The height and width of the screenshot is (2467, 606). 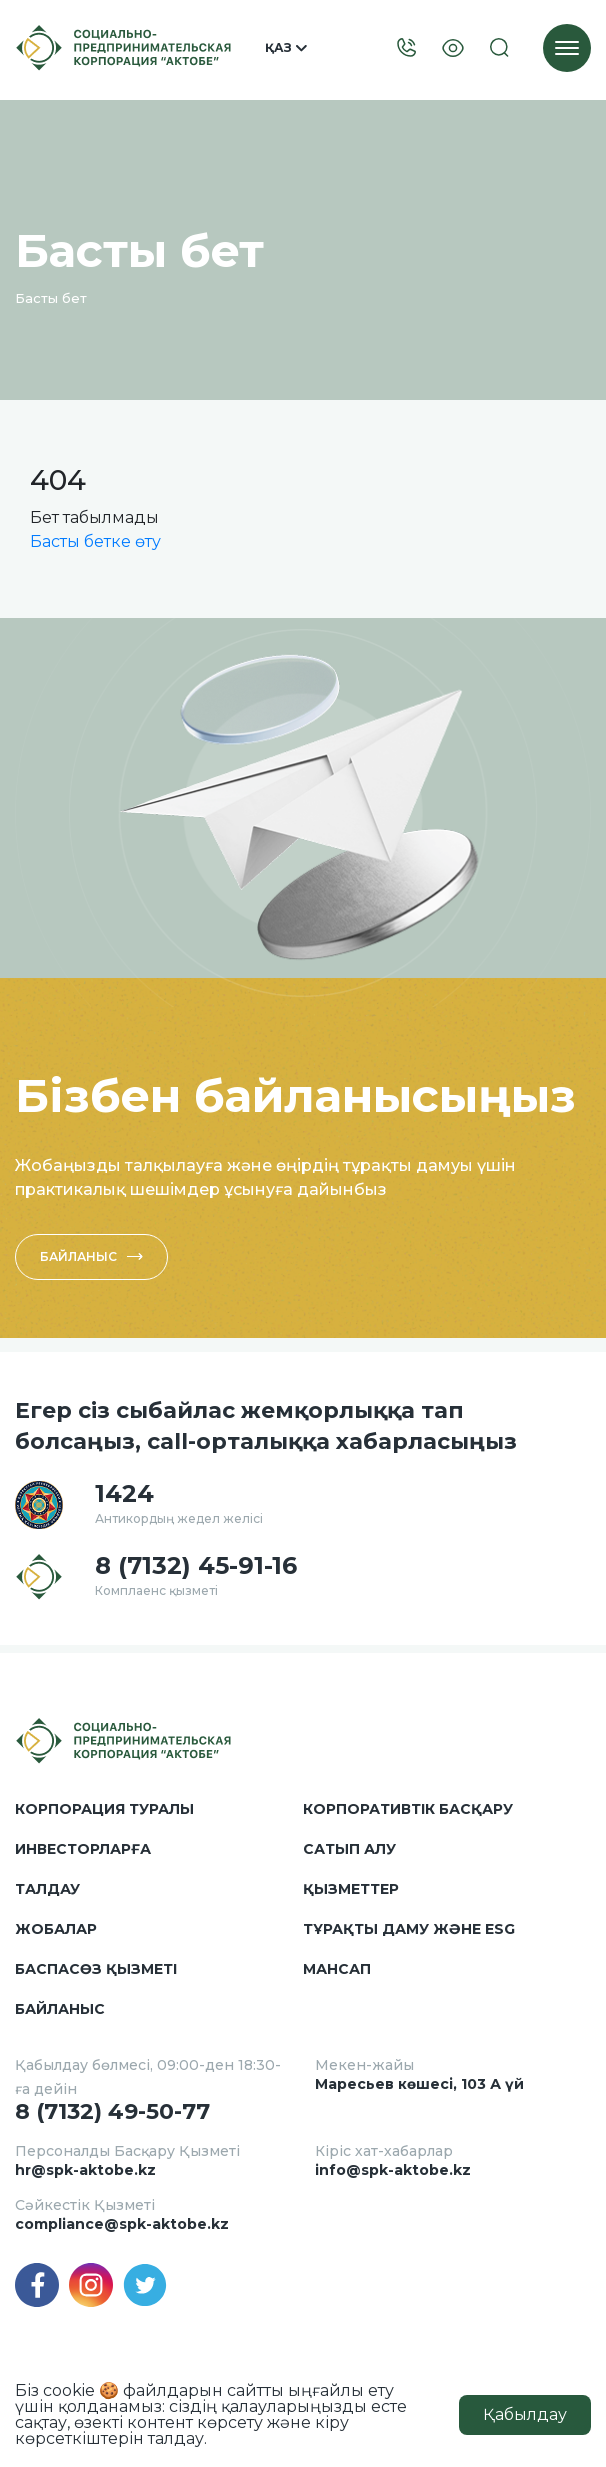 I want to click on Басты бетке өту, so click(x=95, y=541).